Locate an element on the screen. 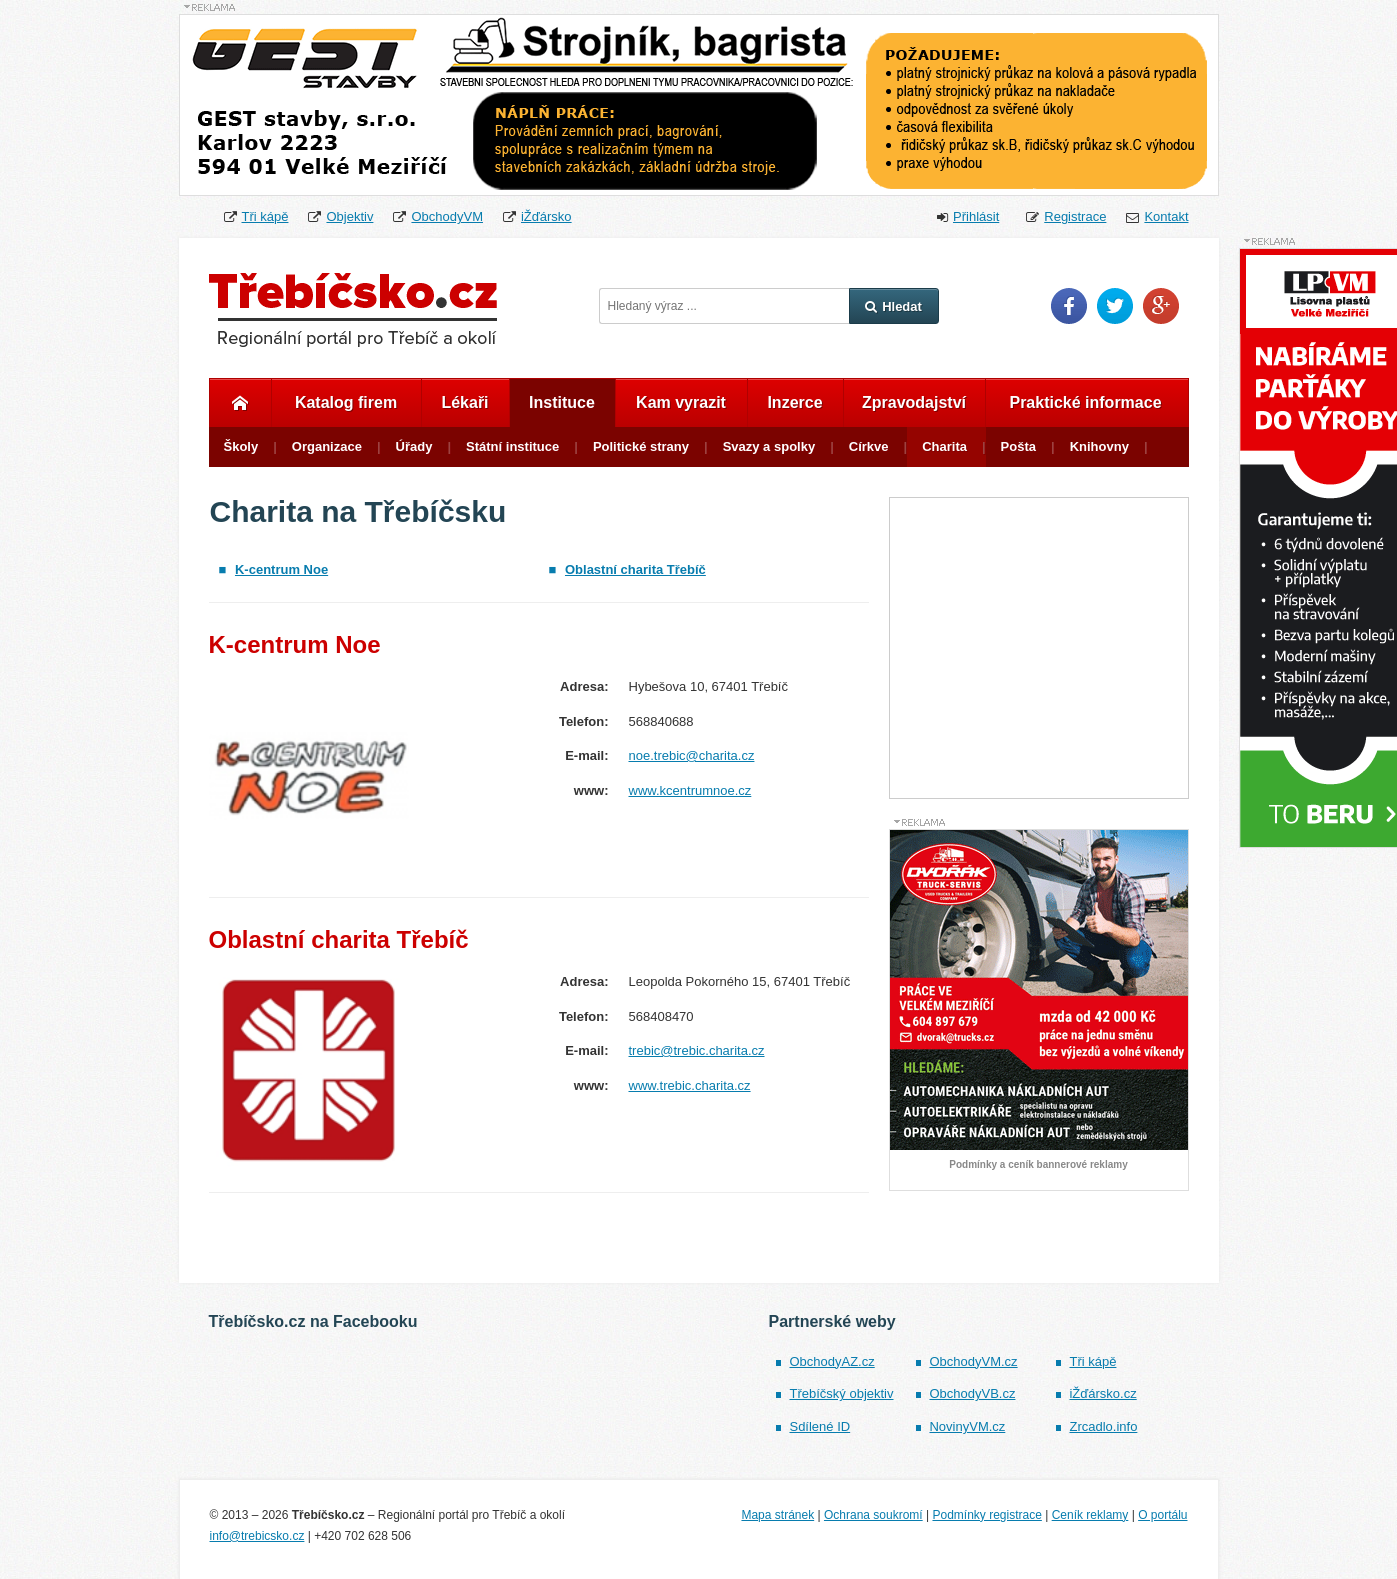  Ochrana soukromí is located at coordinates (873, 1515).